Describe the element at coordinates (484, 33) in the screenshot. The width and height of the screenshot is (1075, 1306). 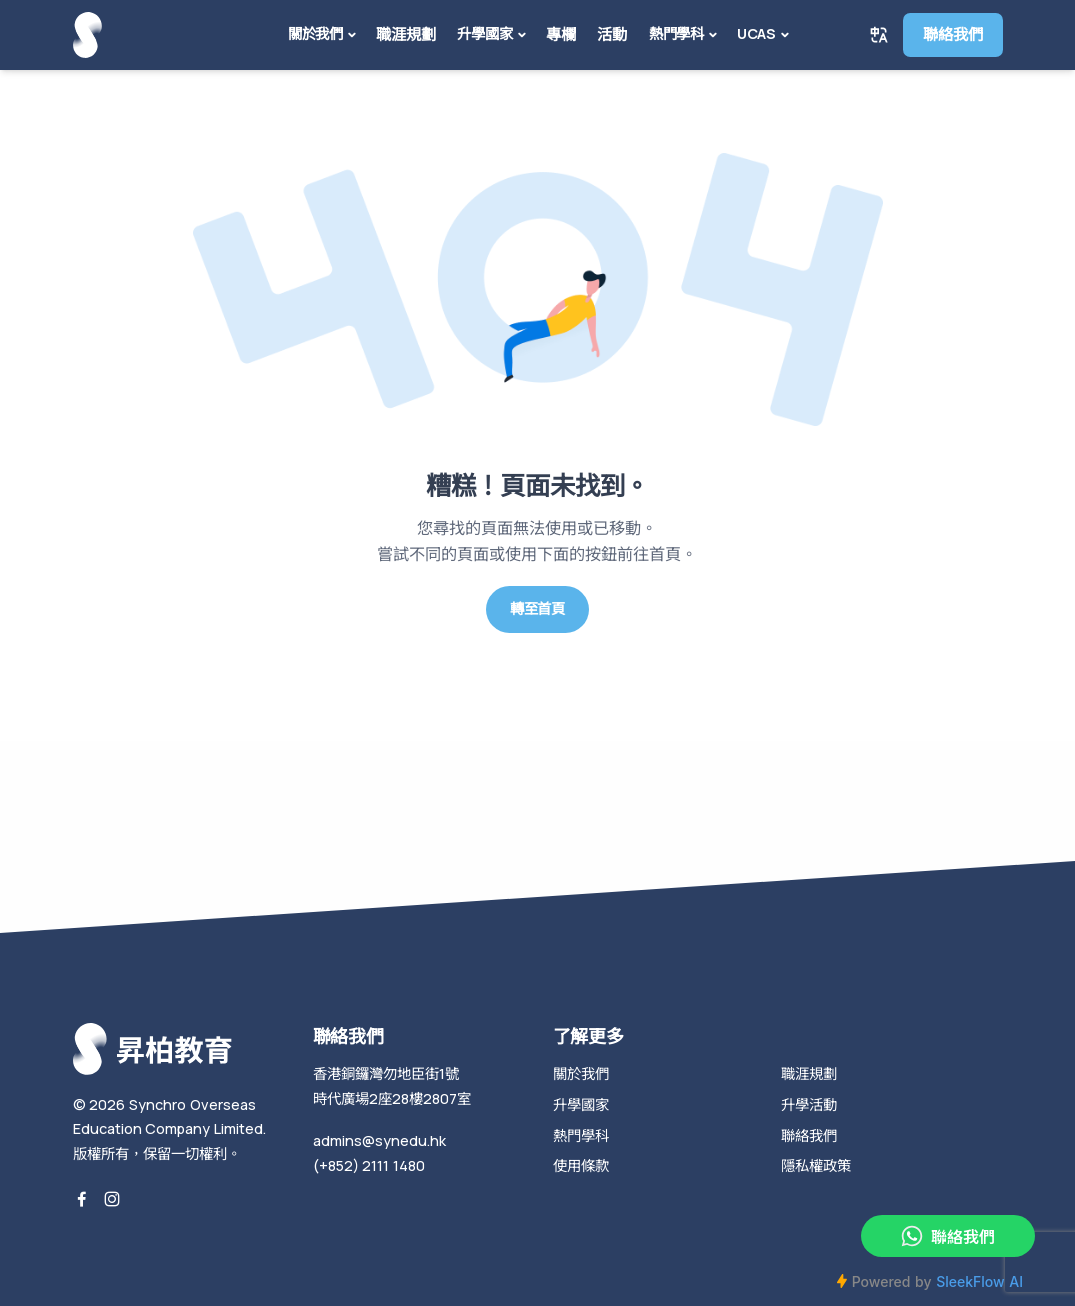
I see `升學國家` at that location.